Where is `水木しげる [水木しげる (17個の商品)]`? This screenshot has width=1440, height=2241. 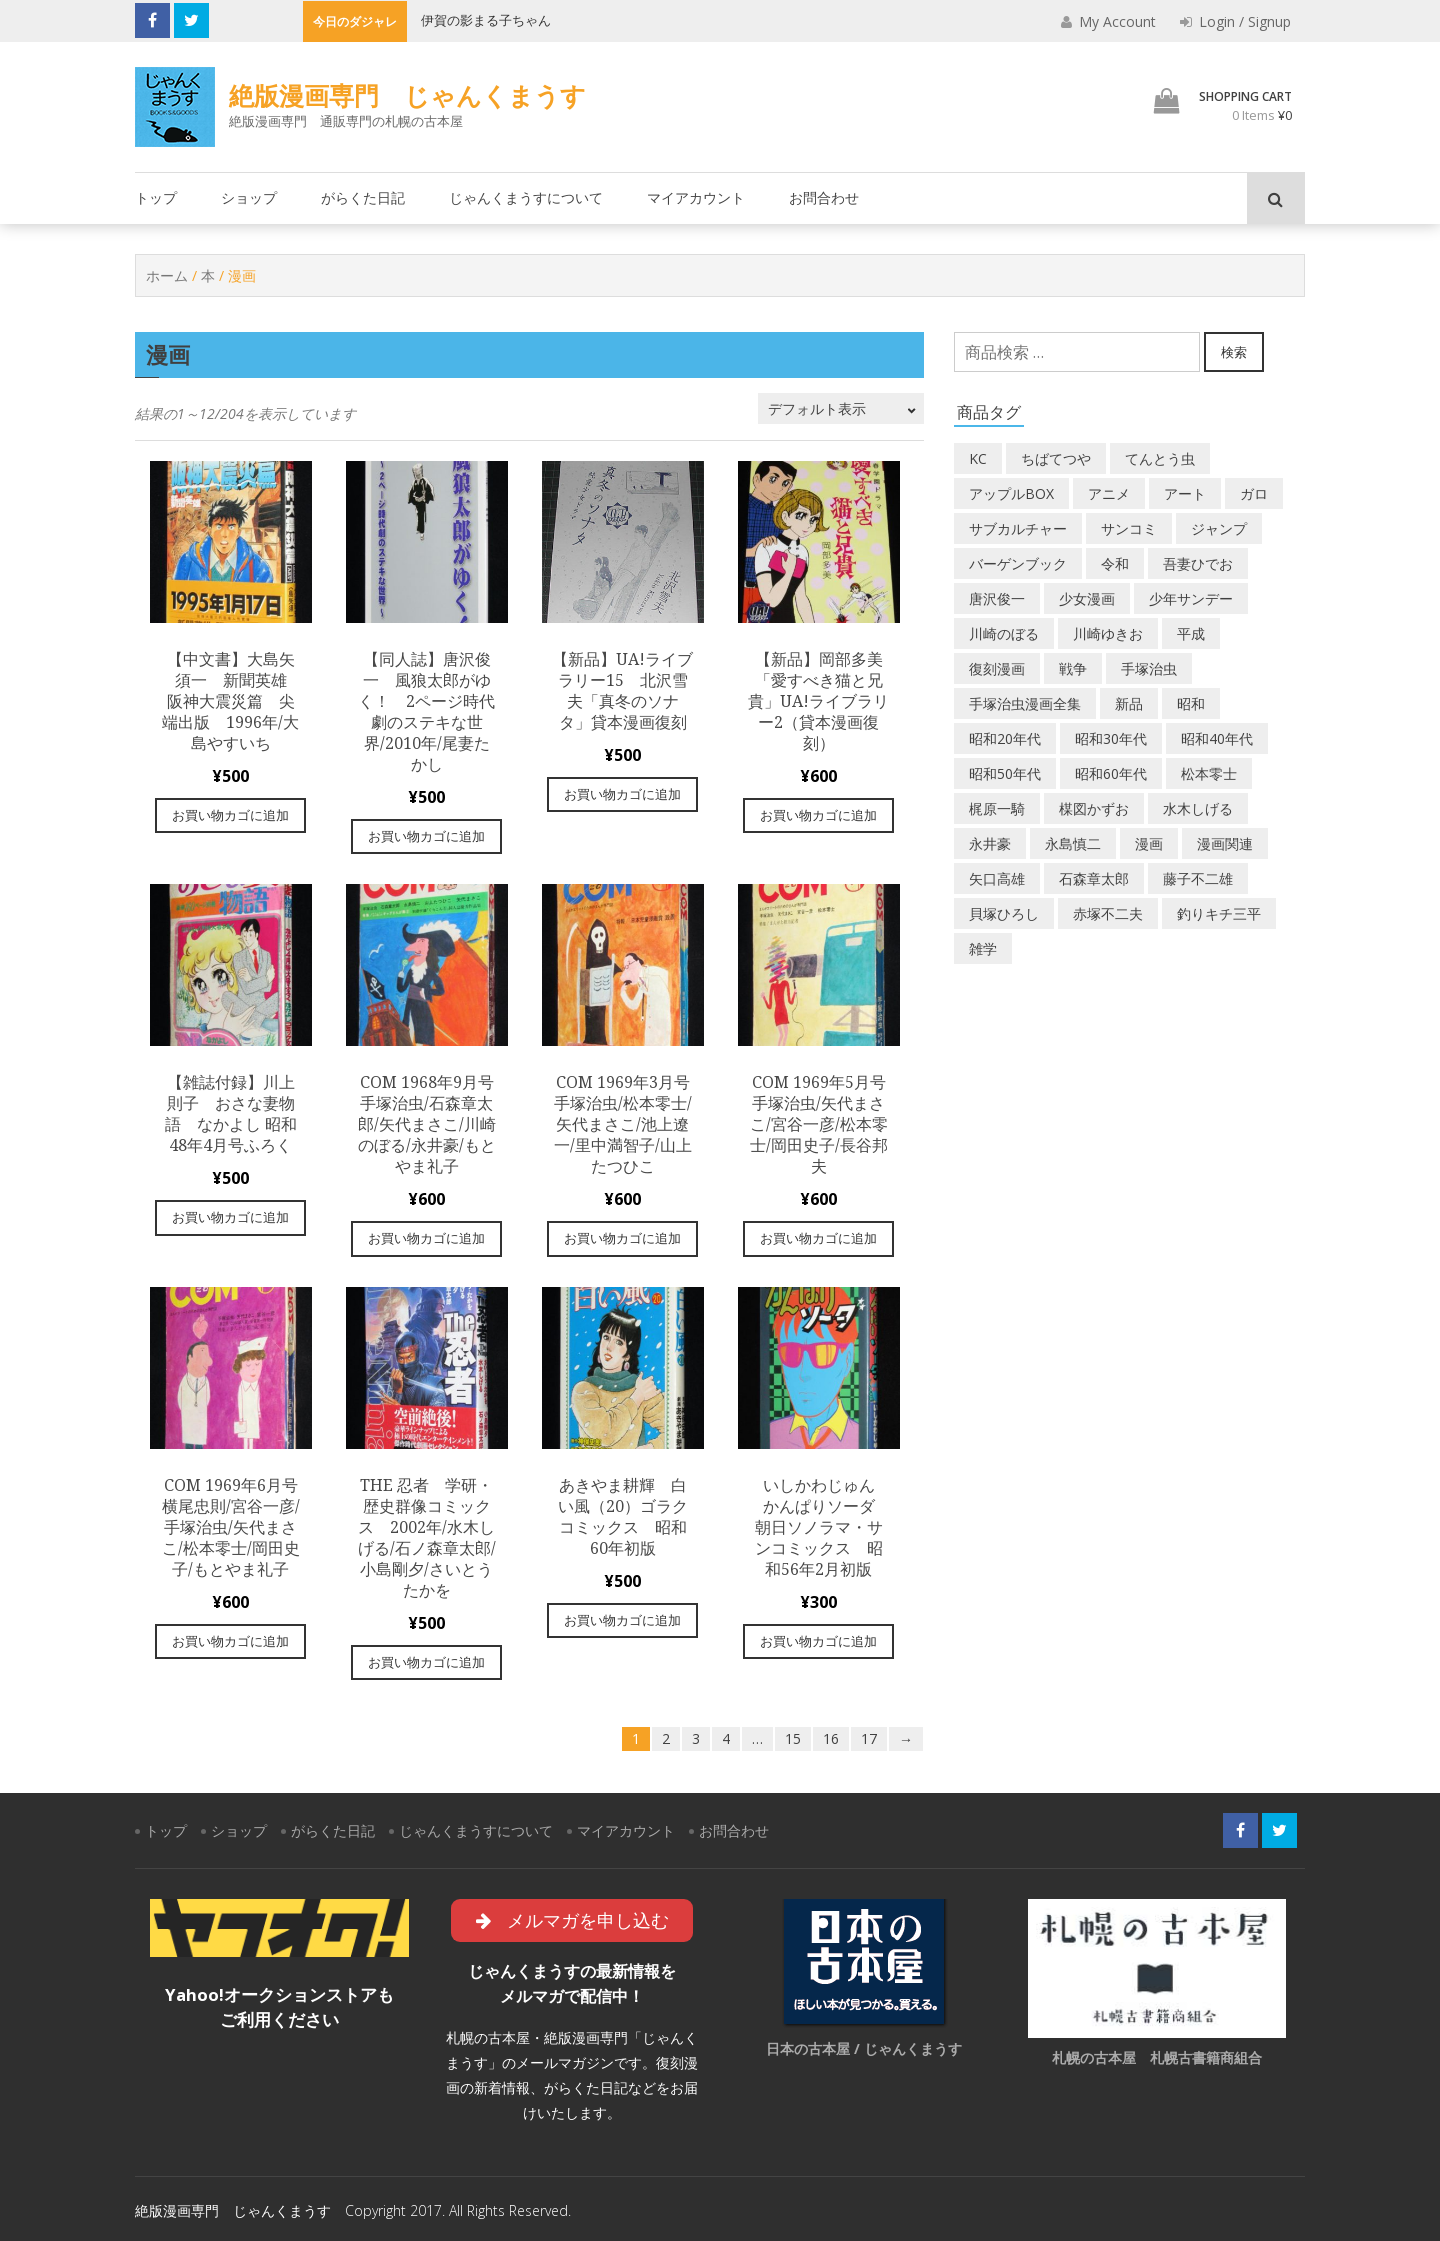 水木しげる [水木しげる (17個の商品)] is located at coordinates (1198, 808).